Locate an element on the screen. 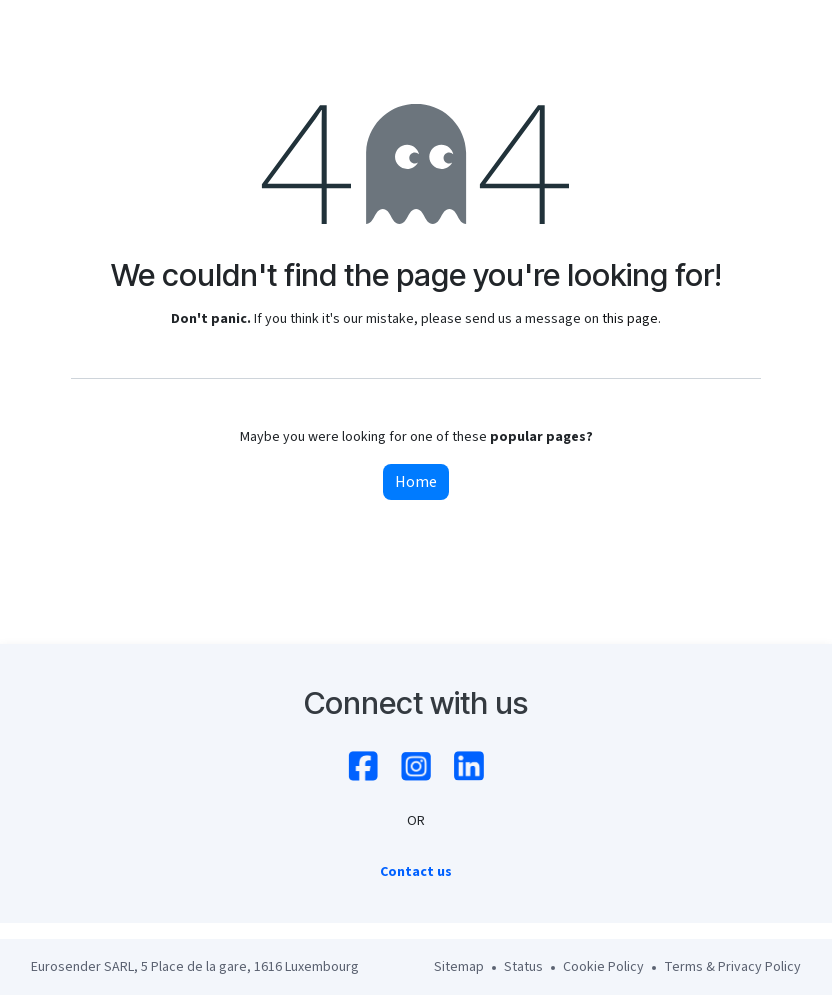  Home is located at coordinates (416, 482).